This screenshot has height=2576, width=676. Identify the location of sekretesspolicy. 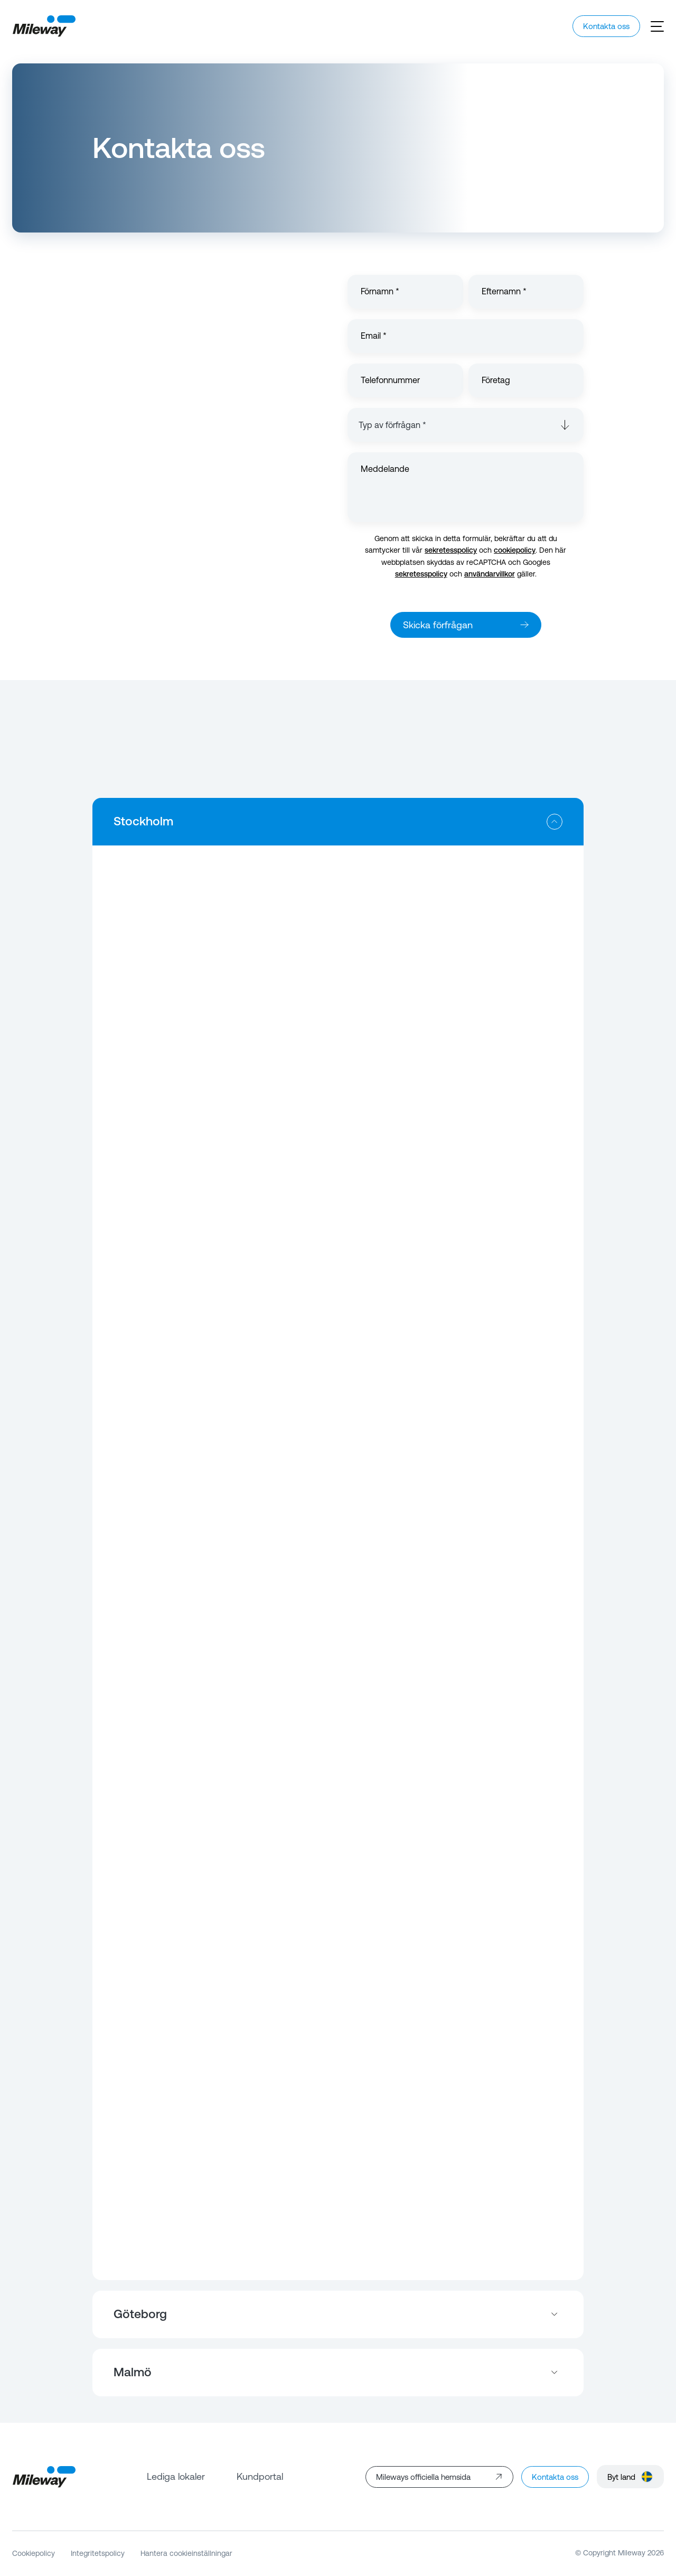
(451, 550).